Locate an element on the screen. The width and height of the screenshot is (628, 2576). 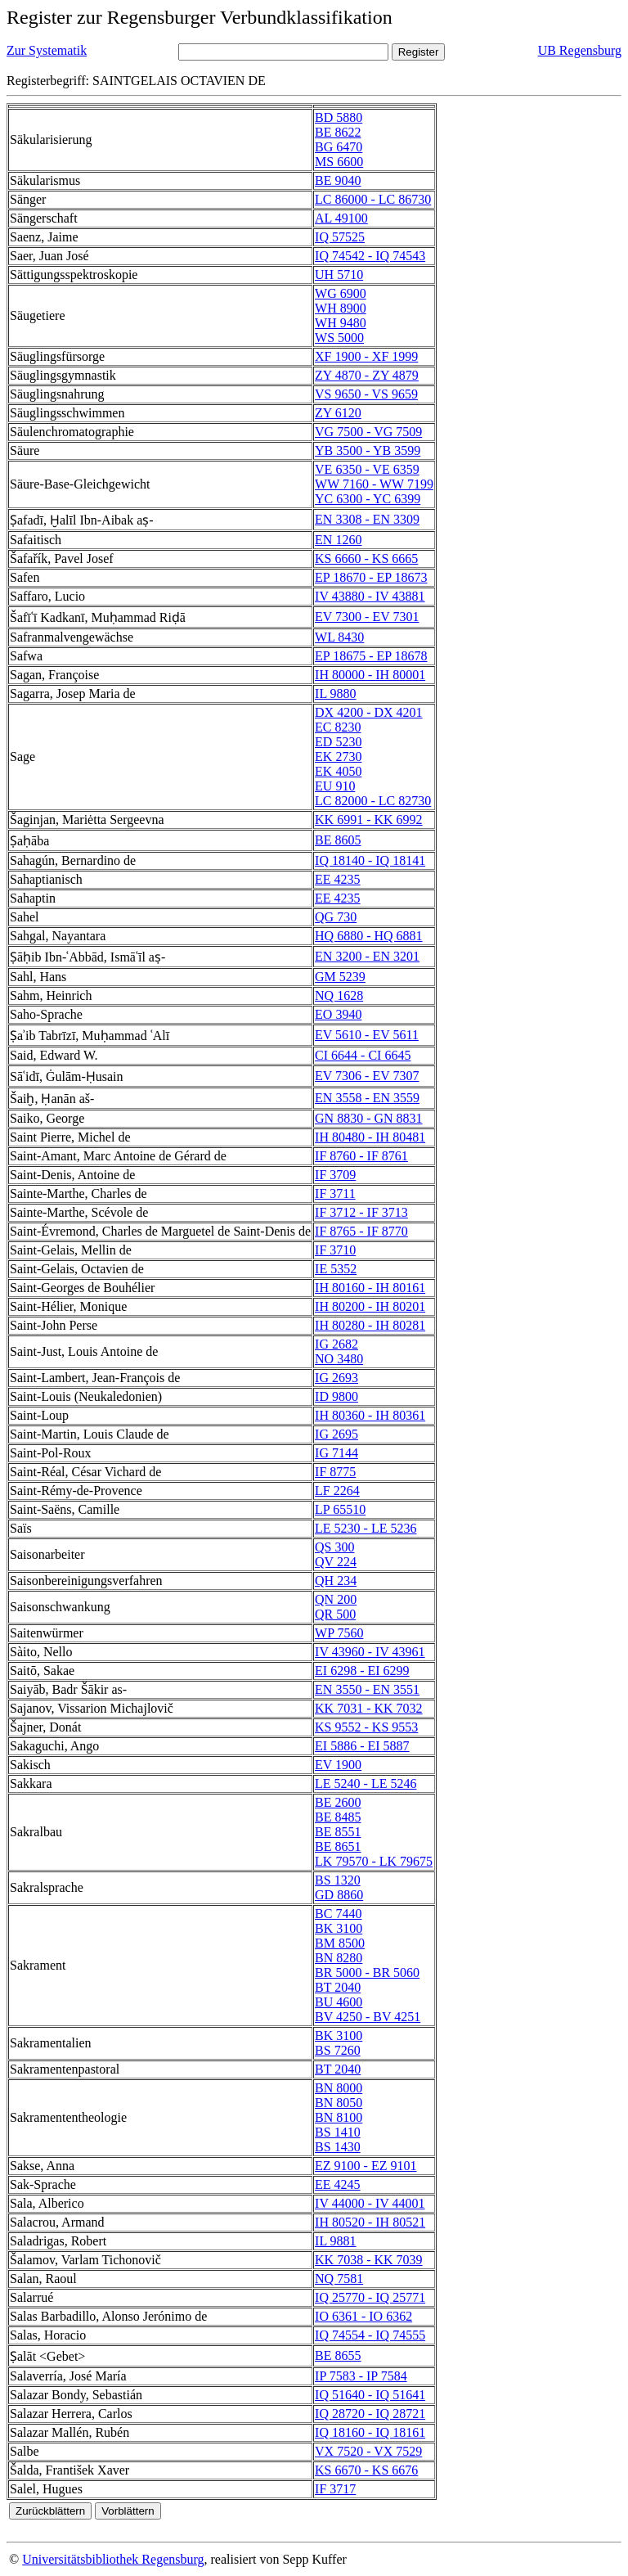
LF 2264 is located at coordinates (337, 1490).